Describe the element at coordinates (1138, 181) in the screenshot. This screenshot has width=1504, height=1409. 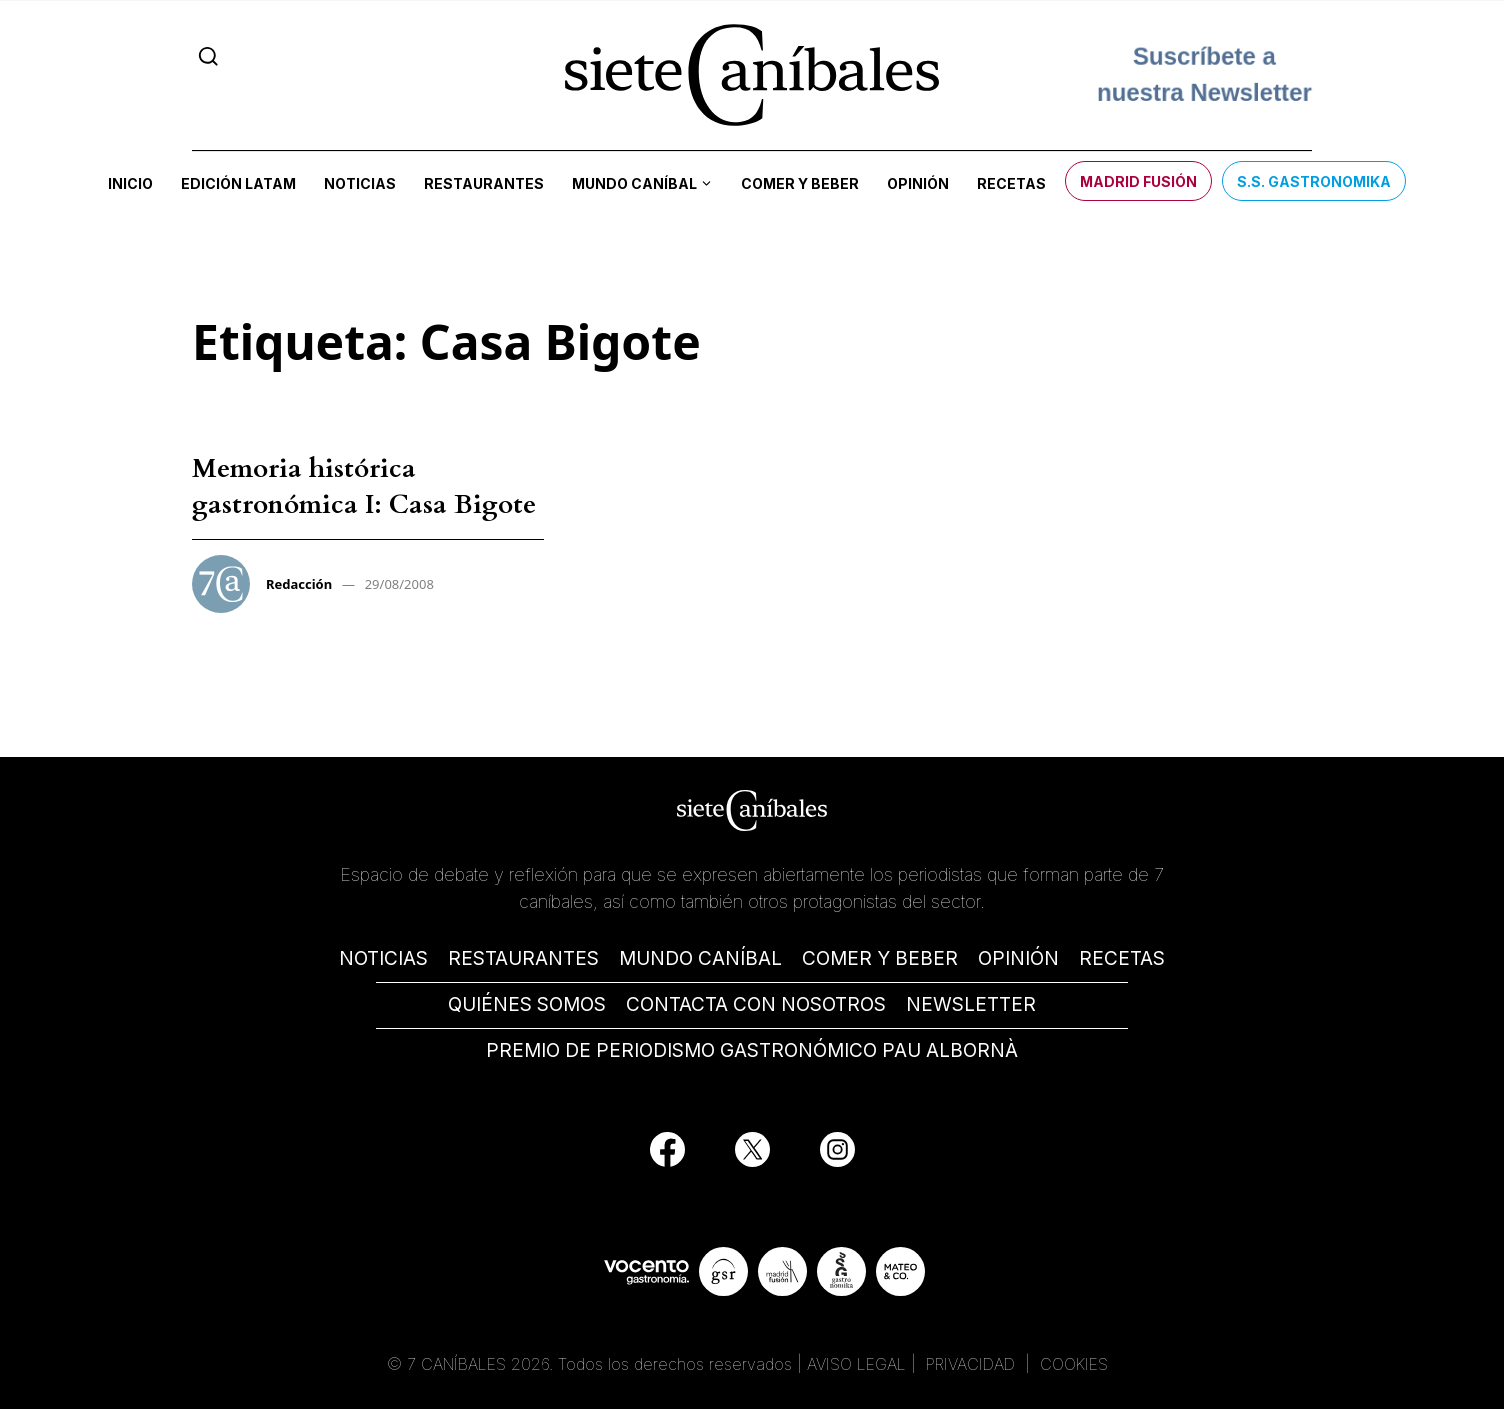
I see `Madrid Fusión` at that location.